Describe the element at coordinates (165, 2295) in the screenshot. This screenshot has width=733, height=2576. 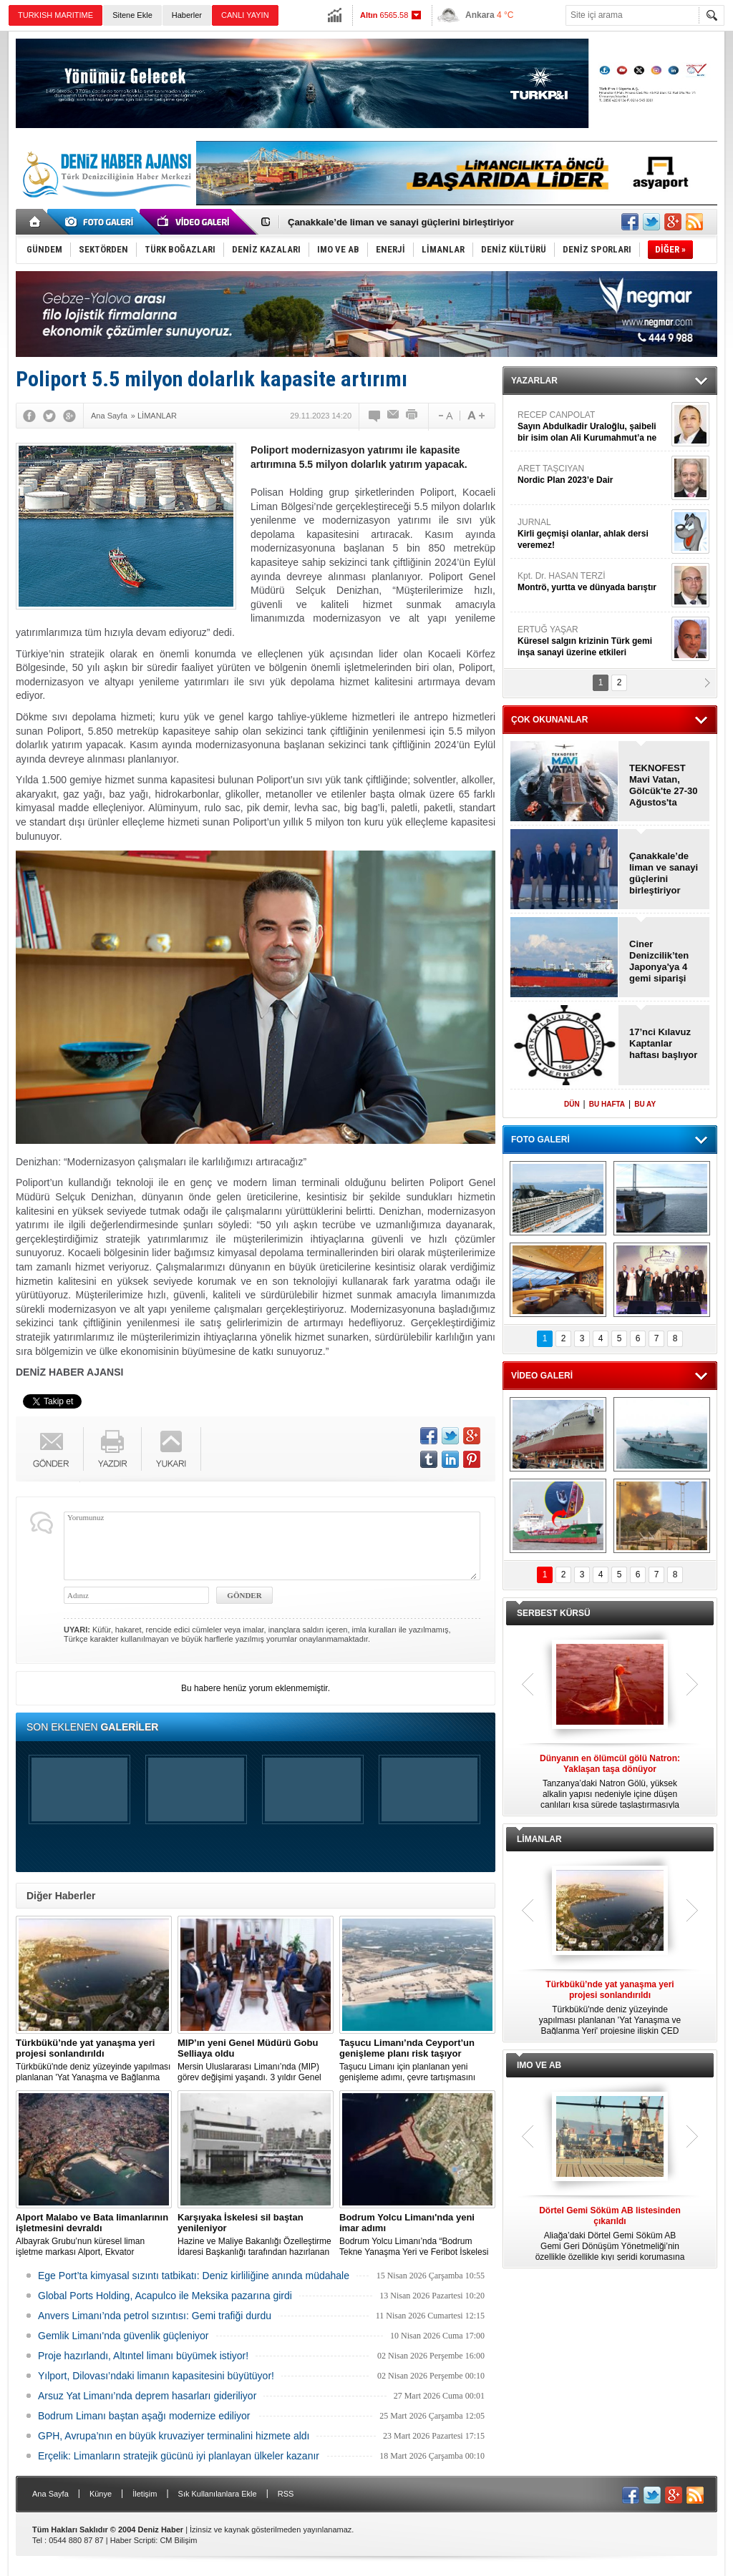
I see `Global Ports Holding, Acapulco ile Meksika pazarına girdi` at that location.